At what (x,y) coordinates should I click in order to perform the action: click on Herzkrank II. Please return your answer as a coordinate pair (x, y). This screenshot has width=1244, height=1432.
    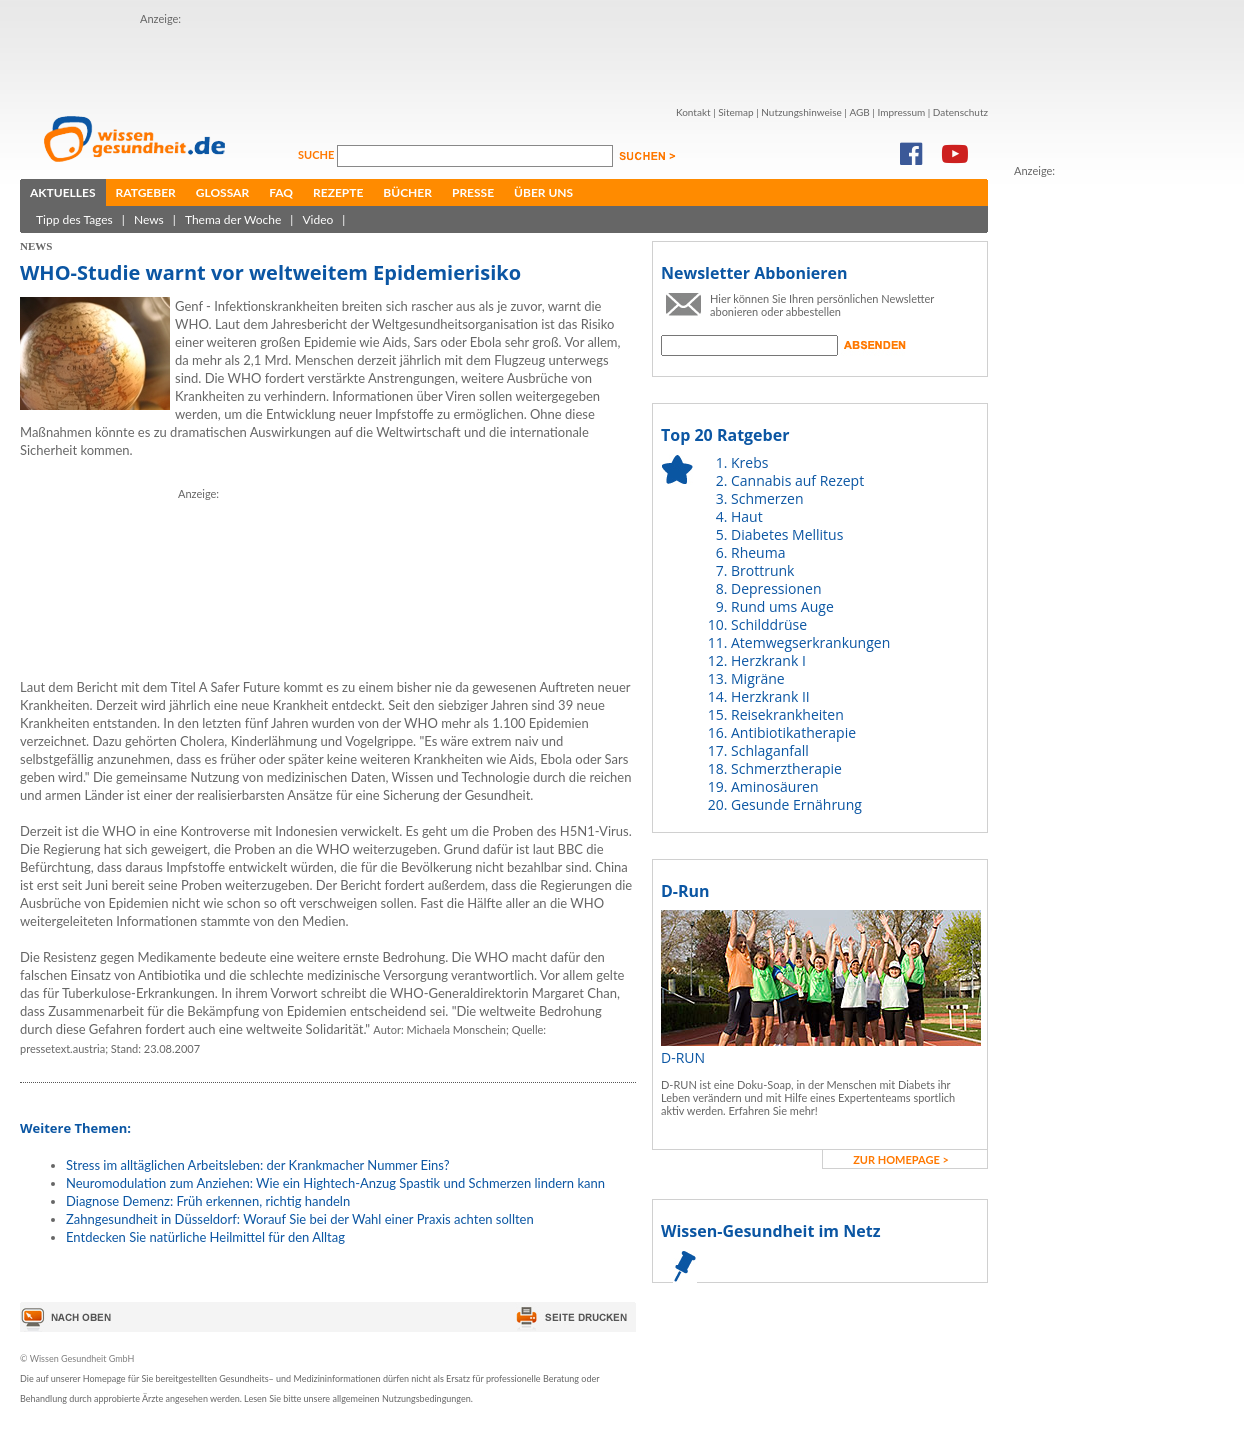
    Looking at the image, I should click on (770, 696).